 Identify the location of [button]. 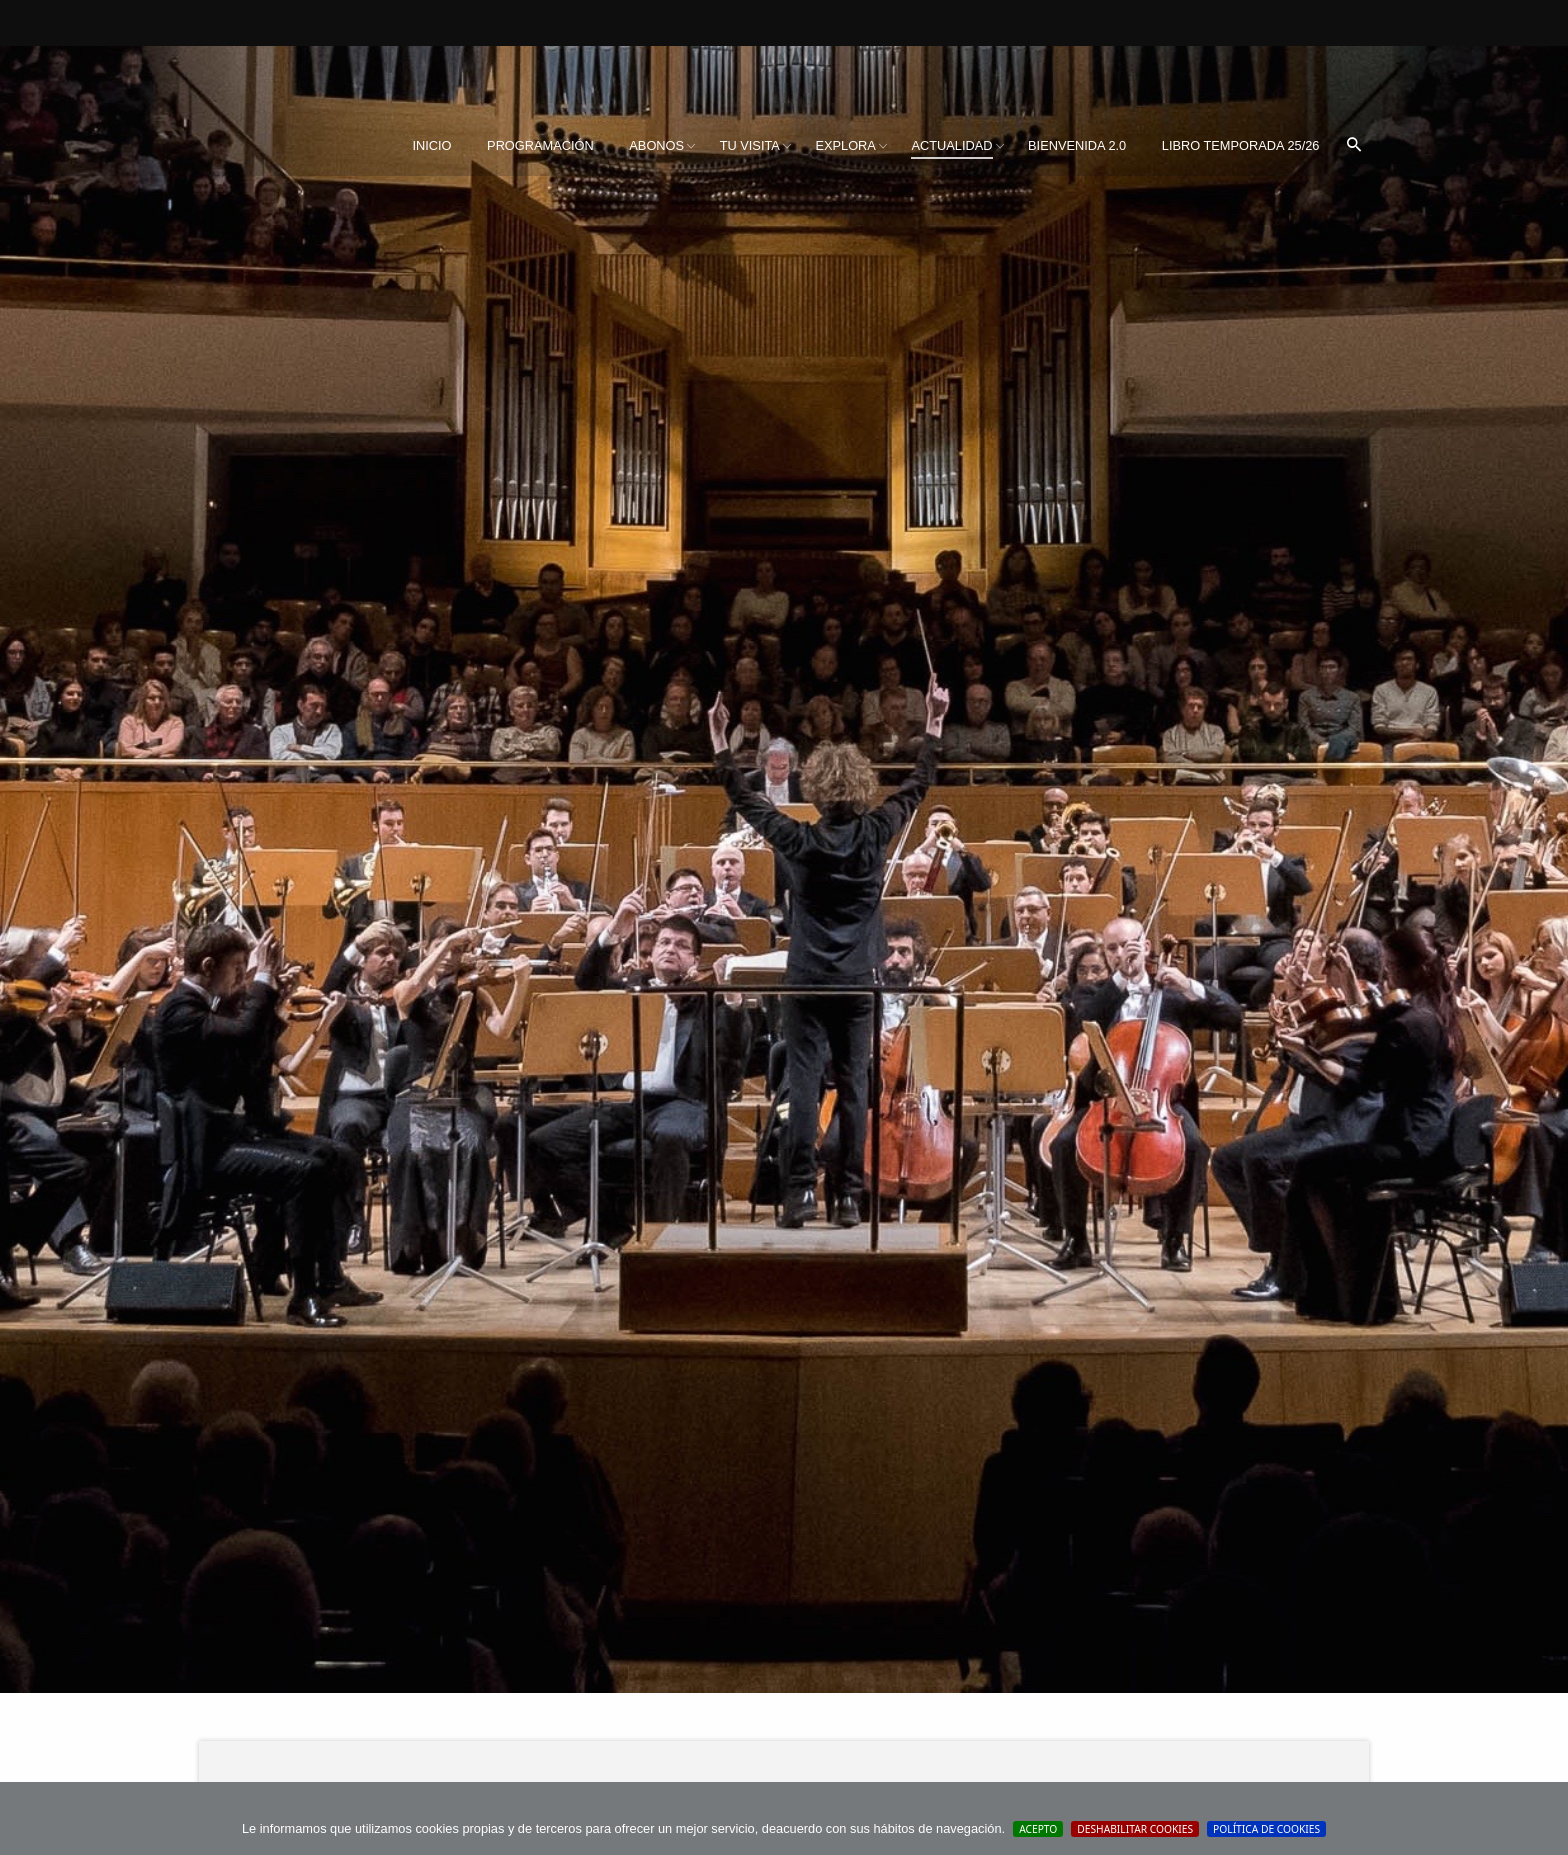
(1354, 146).